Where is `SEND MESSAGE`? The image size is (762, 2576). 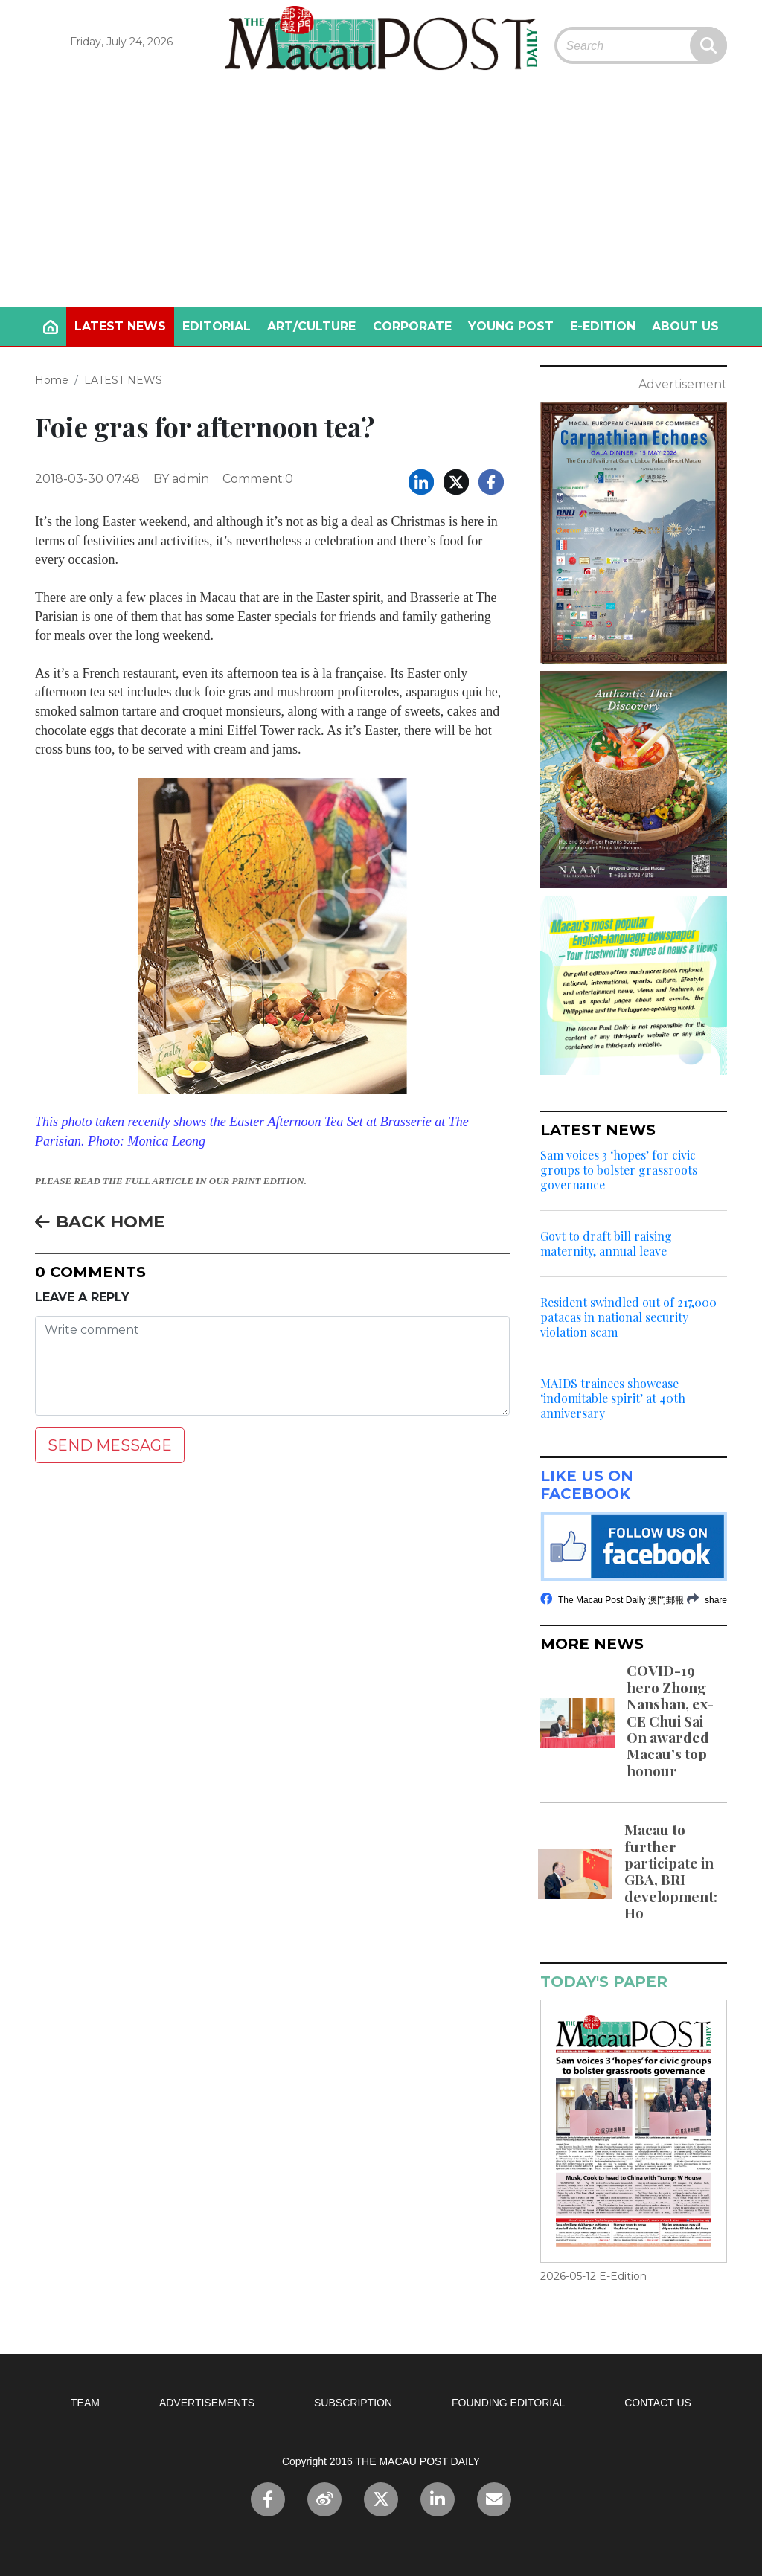 SEND MESSAGE is located at coordinates (110, 1445).